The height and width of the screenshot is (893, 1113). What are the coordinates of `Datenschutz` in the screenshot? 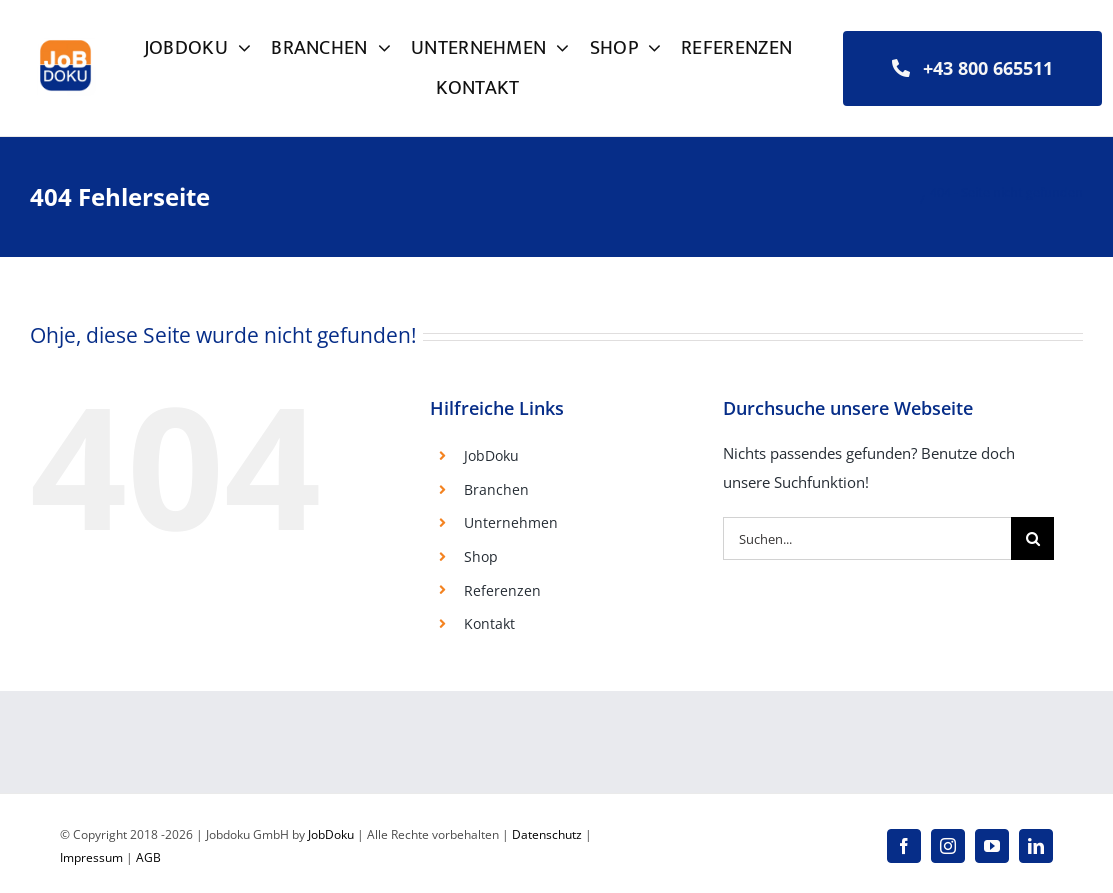 It's located at (547, 834).